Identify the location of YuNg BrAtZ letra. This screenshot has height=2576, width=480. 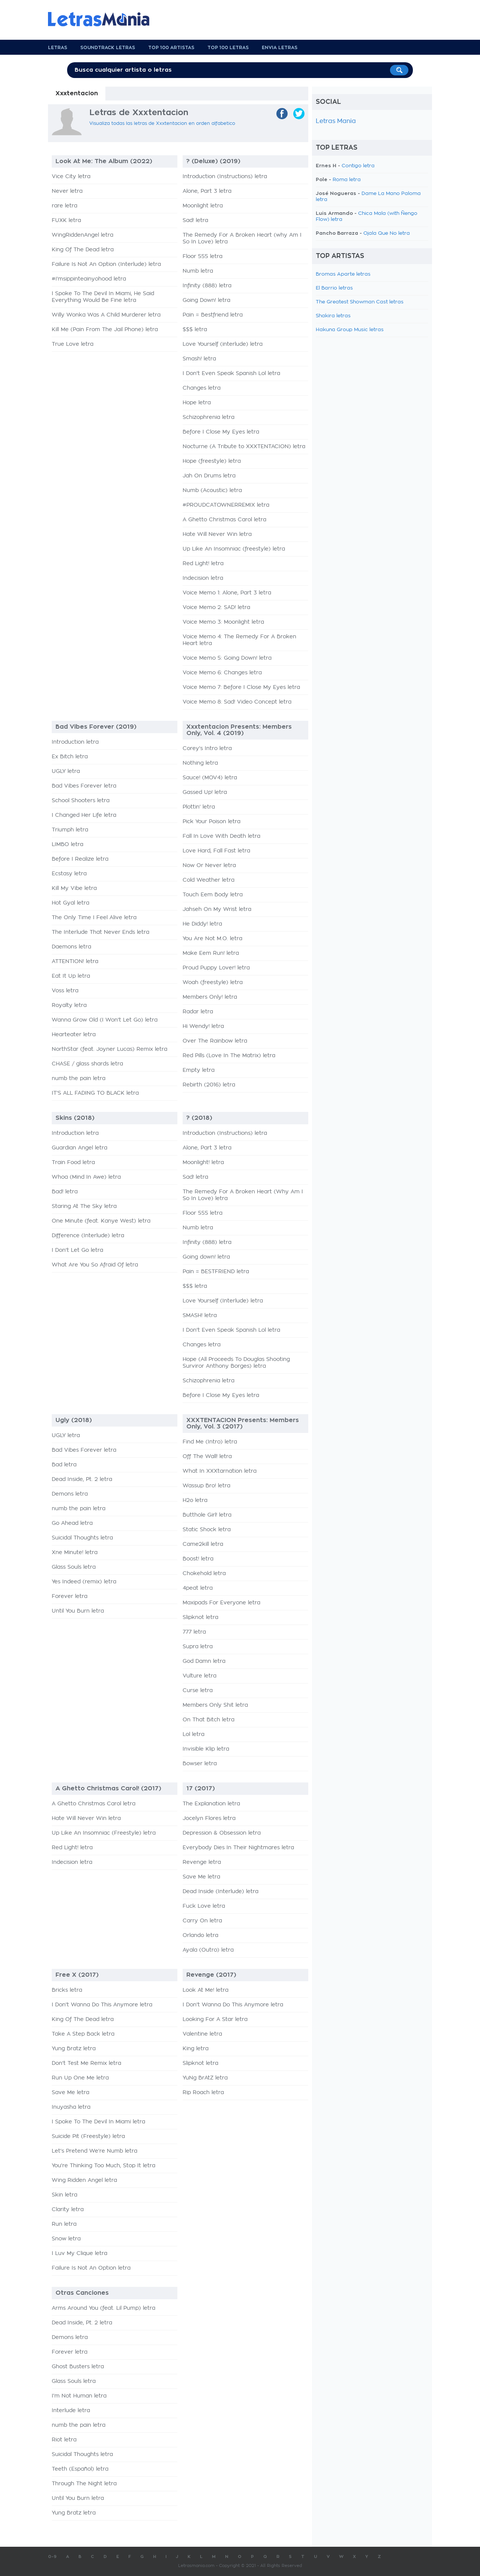
(205, 2078).